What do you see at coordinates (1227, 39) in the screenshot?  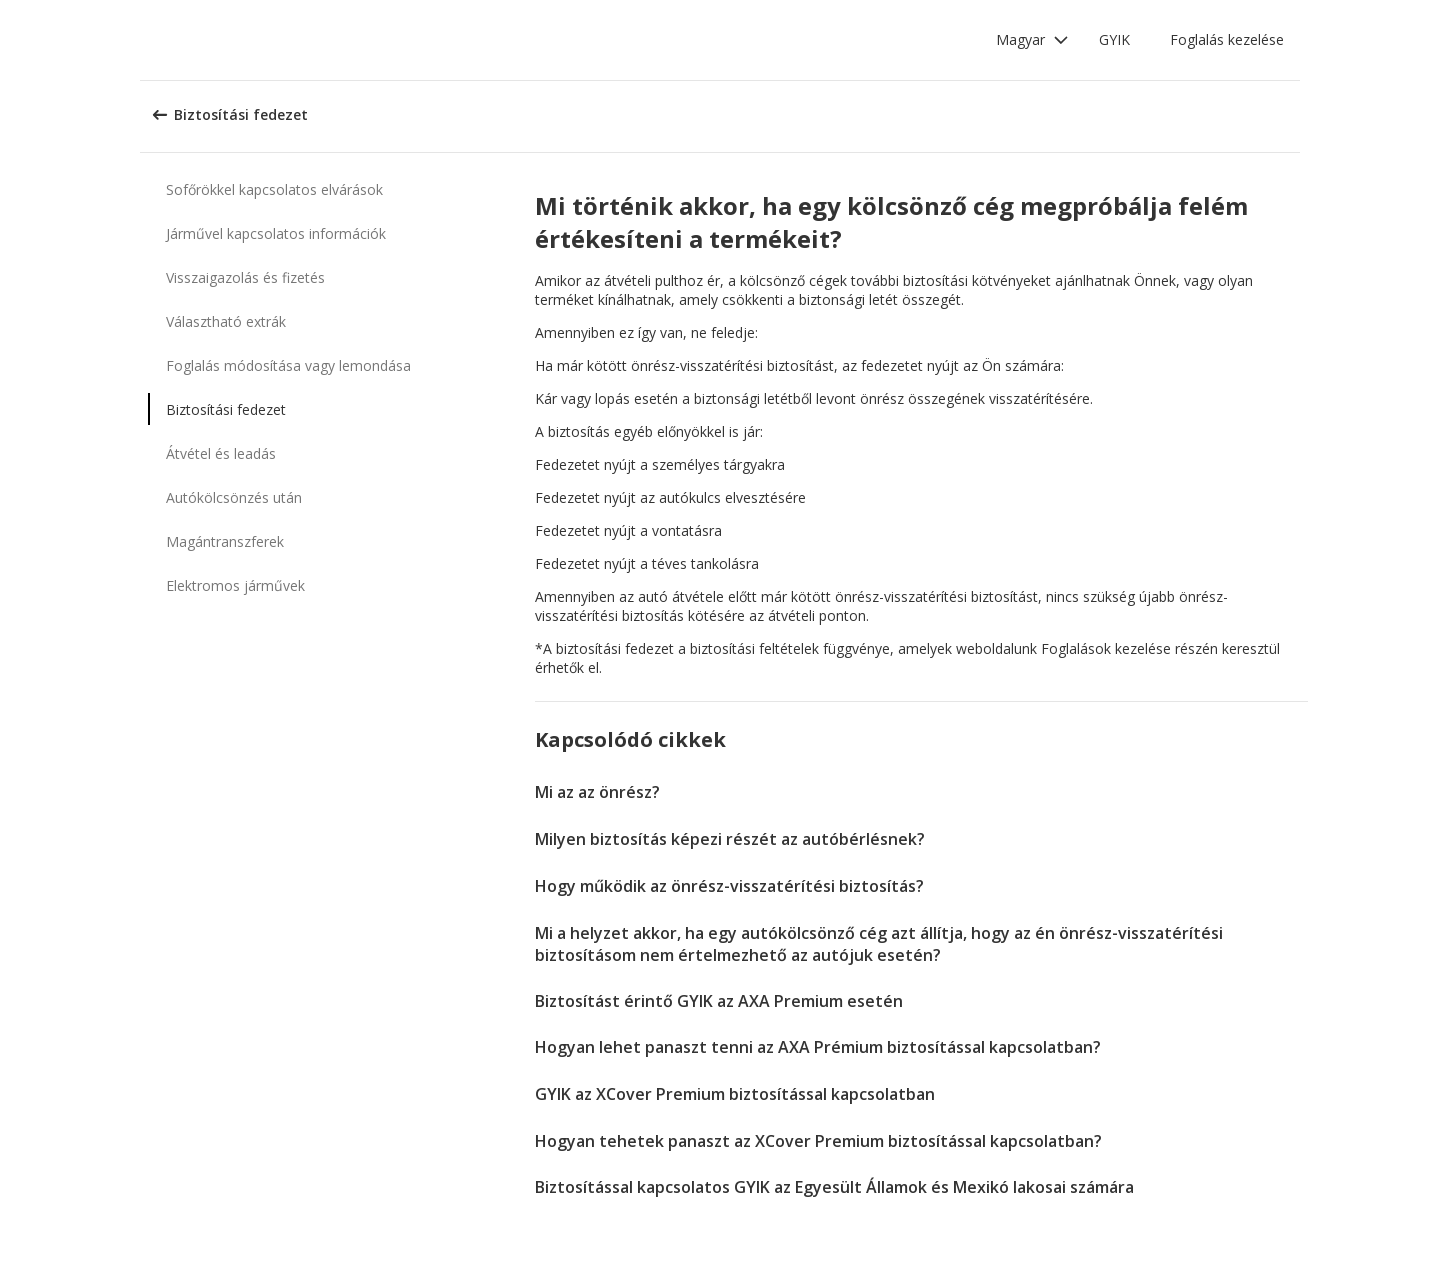 I see `Foglalás kezelése` at bounding box center [1227, 39].